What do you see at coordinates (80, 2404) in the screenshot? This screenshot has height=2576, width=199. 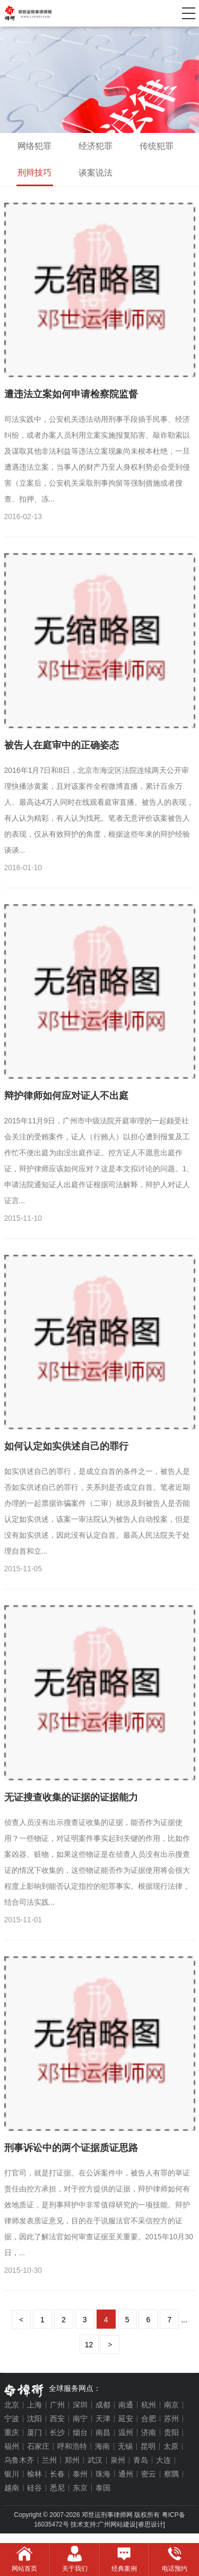 I see `深圳` at bounding box center [80, 2404].